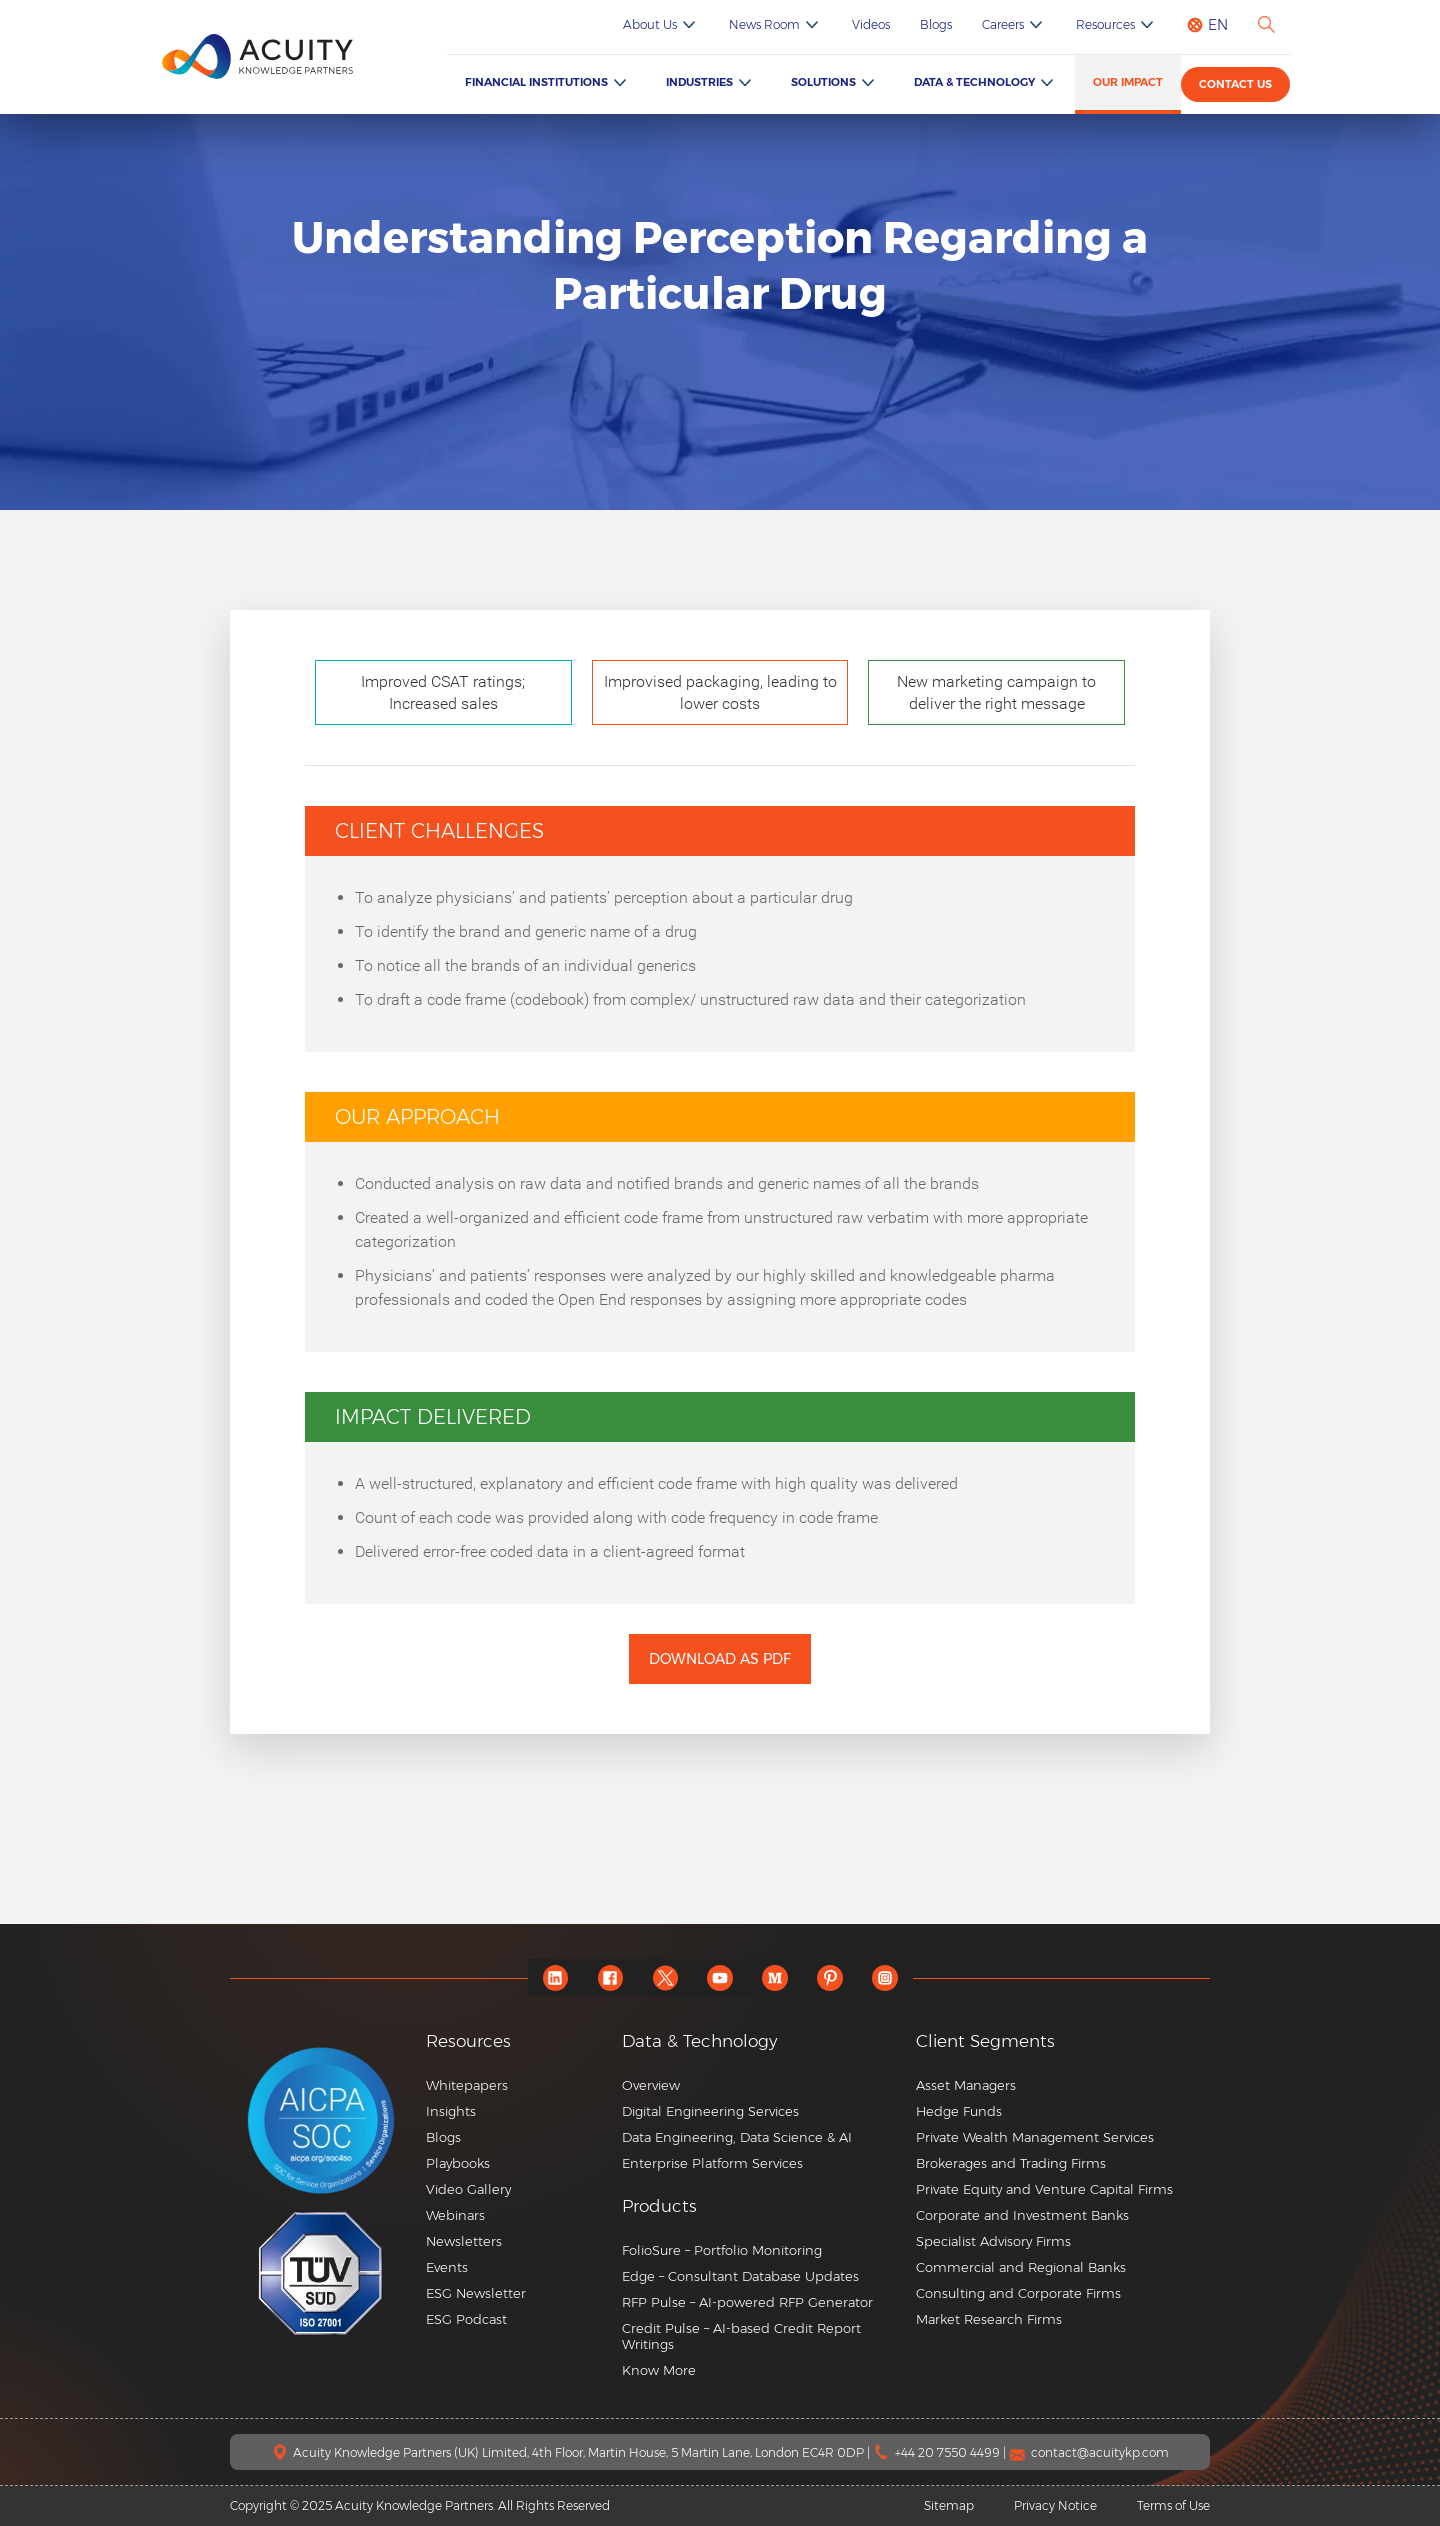  I want to click on RFP Pulse – AI-powered RFP Generator, so click(747, 2302).